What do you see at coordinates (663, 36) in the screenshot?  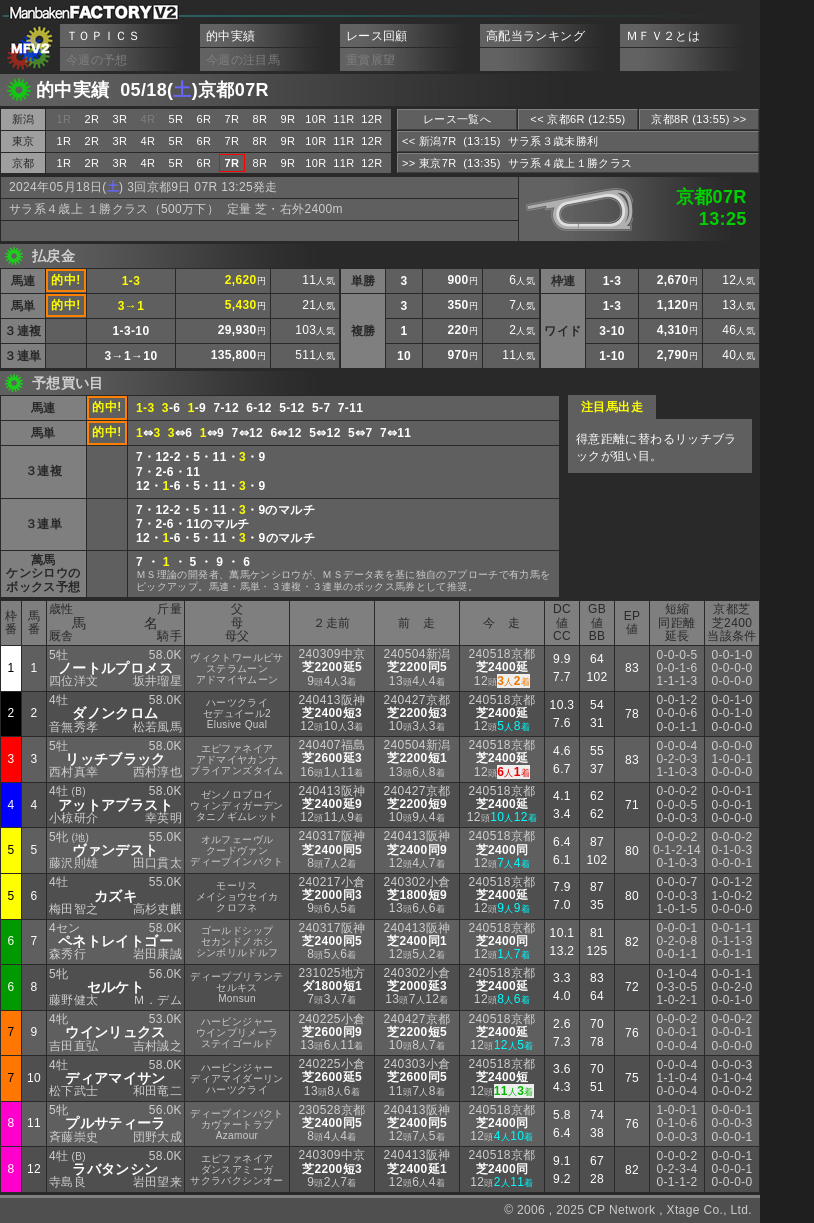 I see `ＭＦＶ２とは` at bounding box center [663, 36].